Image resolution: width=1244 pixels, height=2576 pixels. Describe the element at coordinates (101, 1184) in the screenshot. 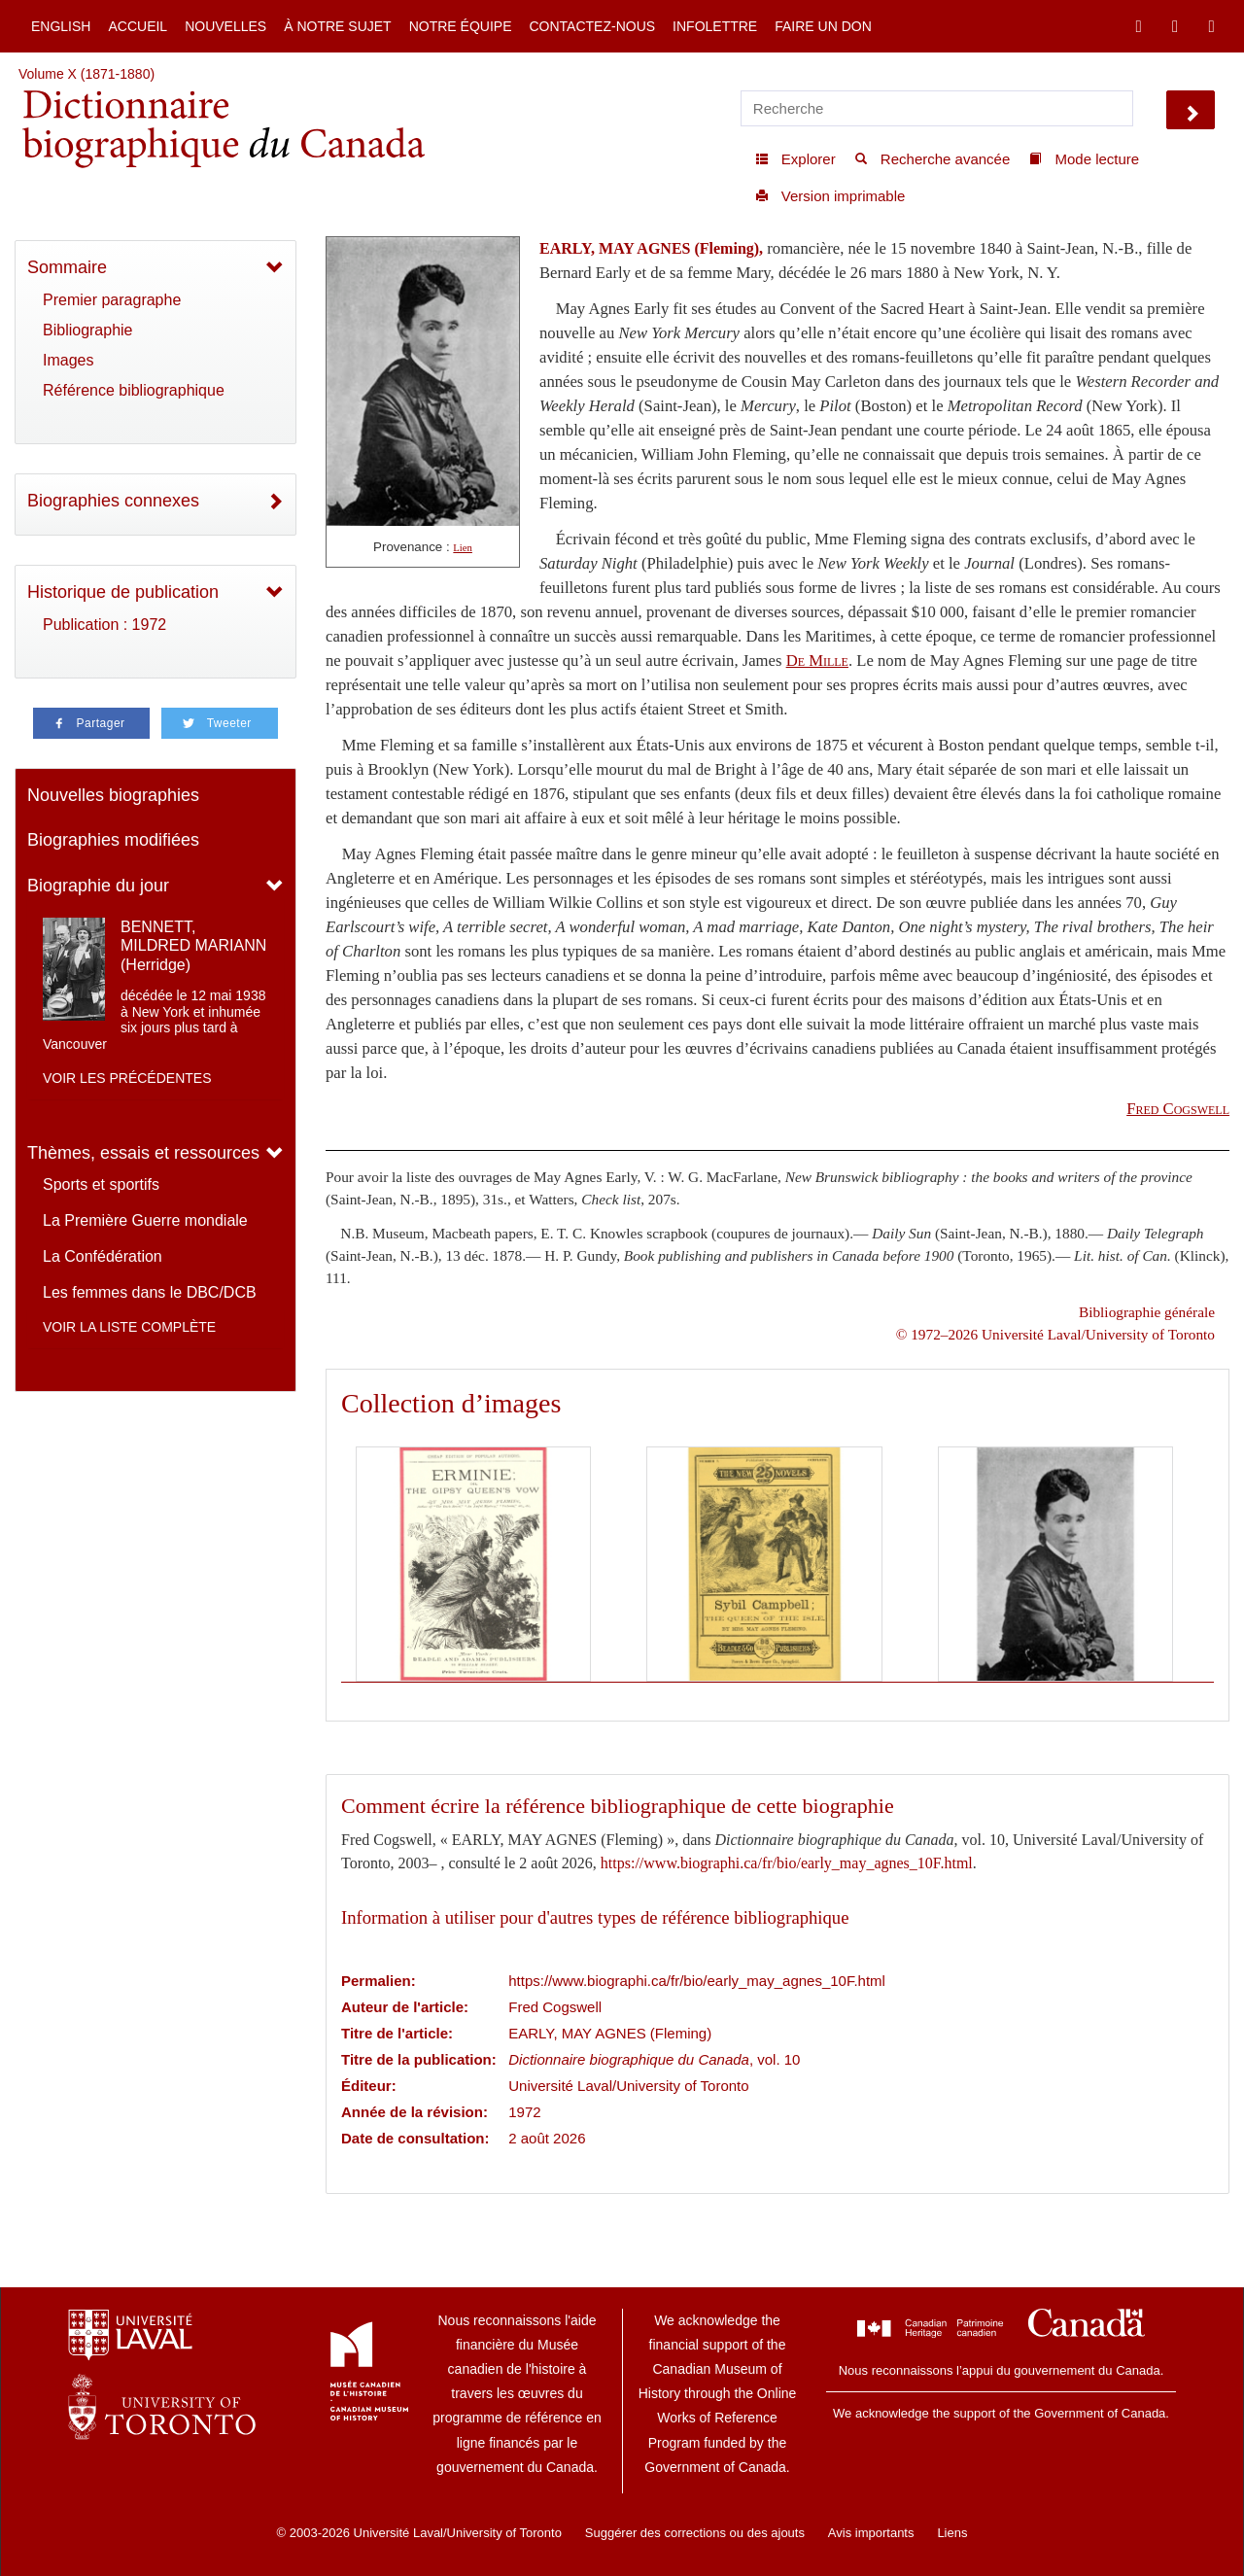

I see `Sports et sportifs` at that location.